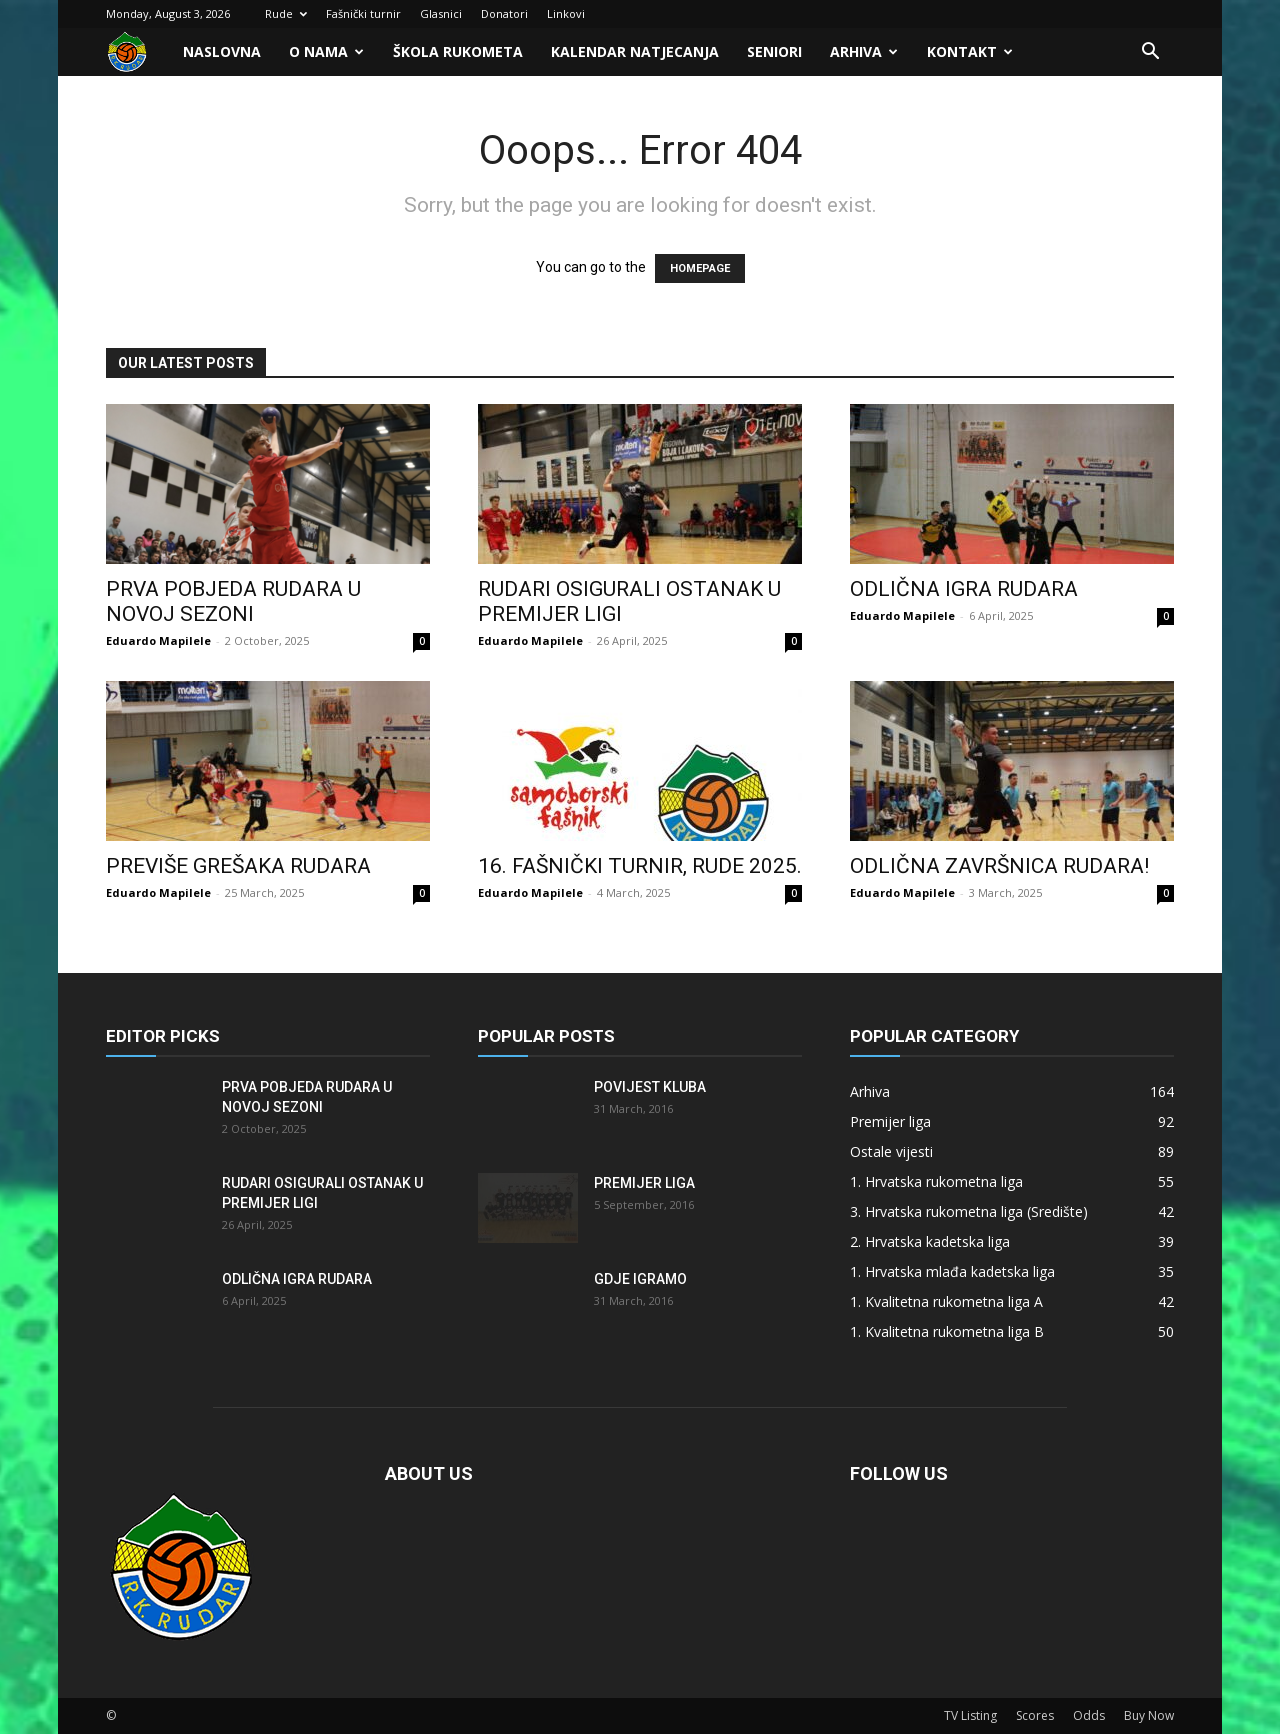 The height and width of the screenshot is (1734, 1280). Describe the element at coordinates (441, 13) in the screenshot. I see `Glasnici` at that location.